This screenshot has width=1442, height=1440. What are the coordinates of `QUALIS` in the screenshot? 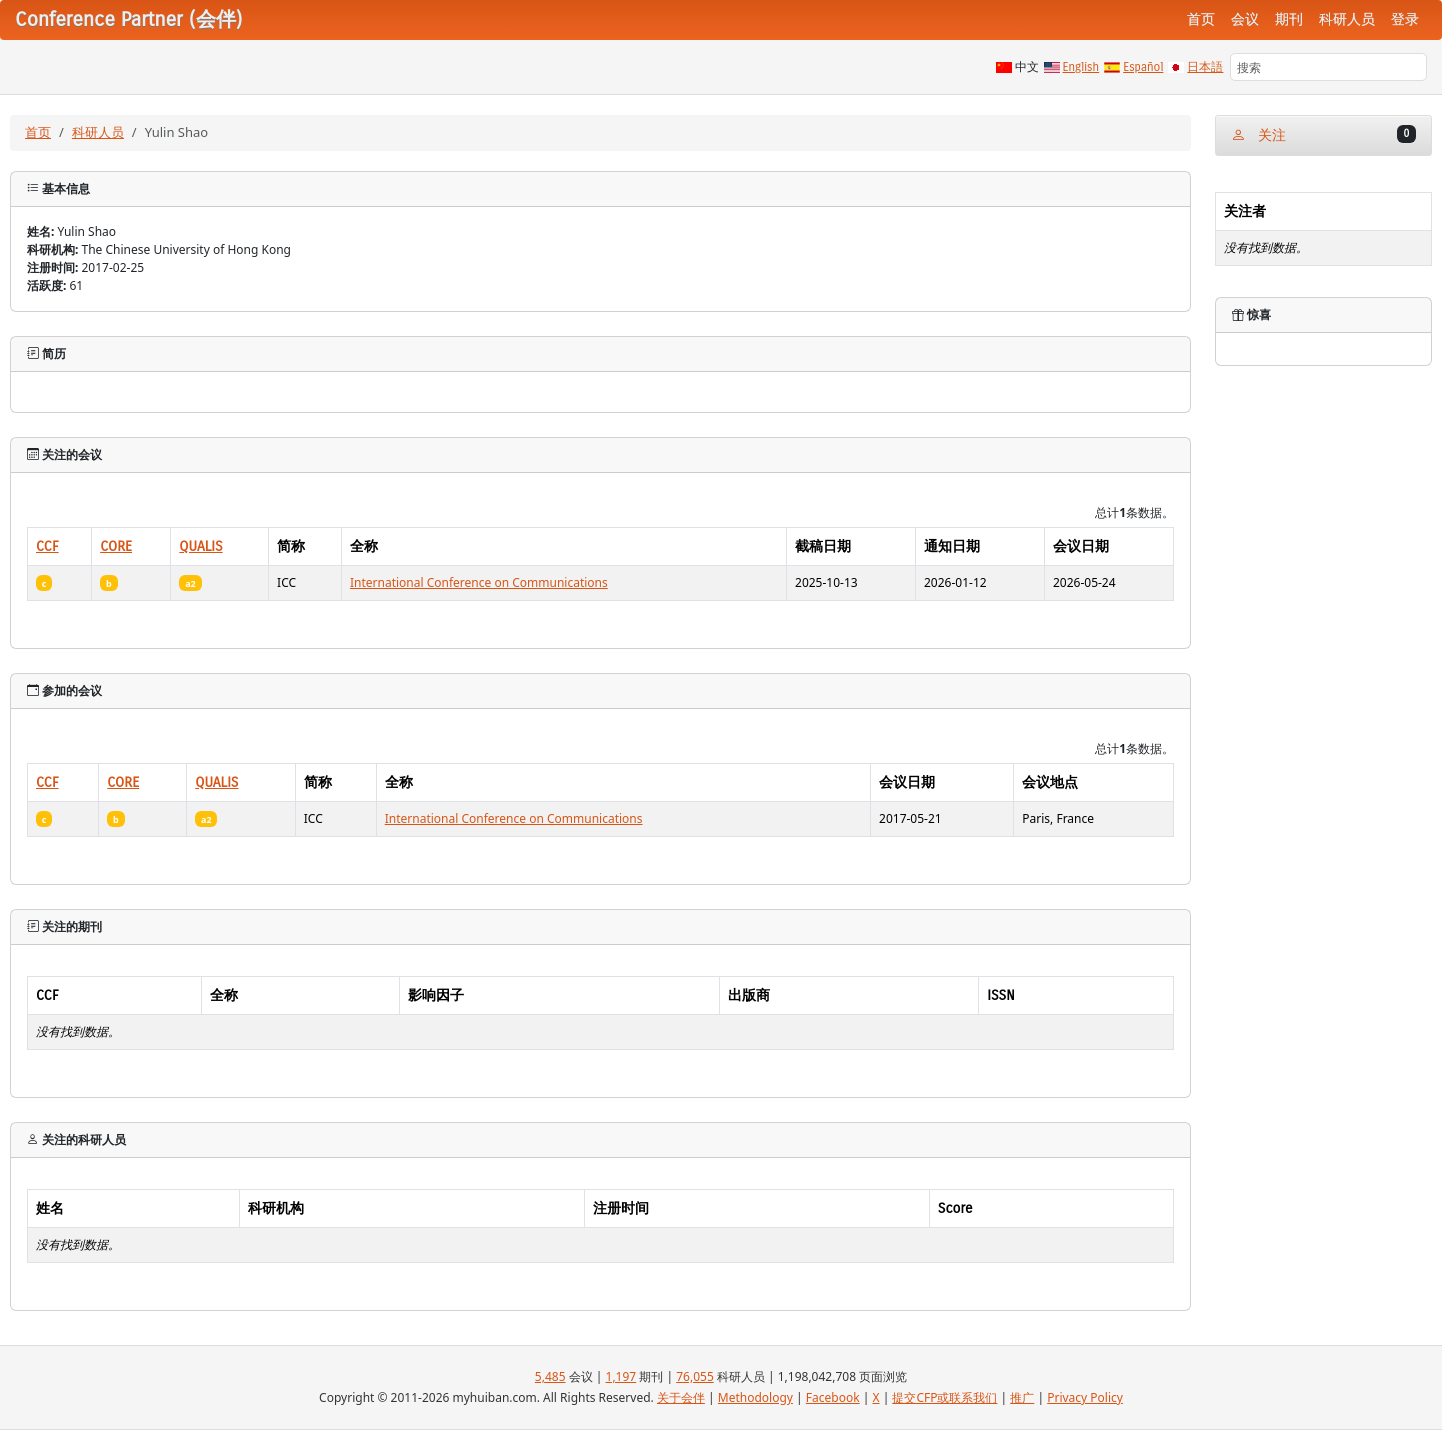 It's located at (200, 546).